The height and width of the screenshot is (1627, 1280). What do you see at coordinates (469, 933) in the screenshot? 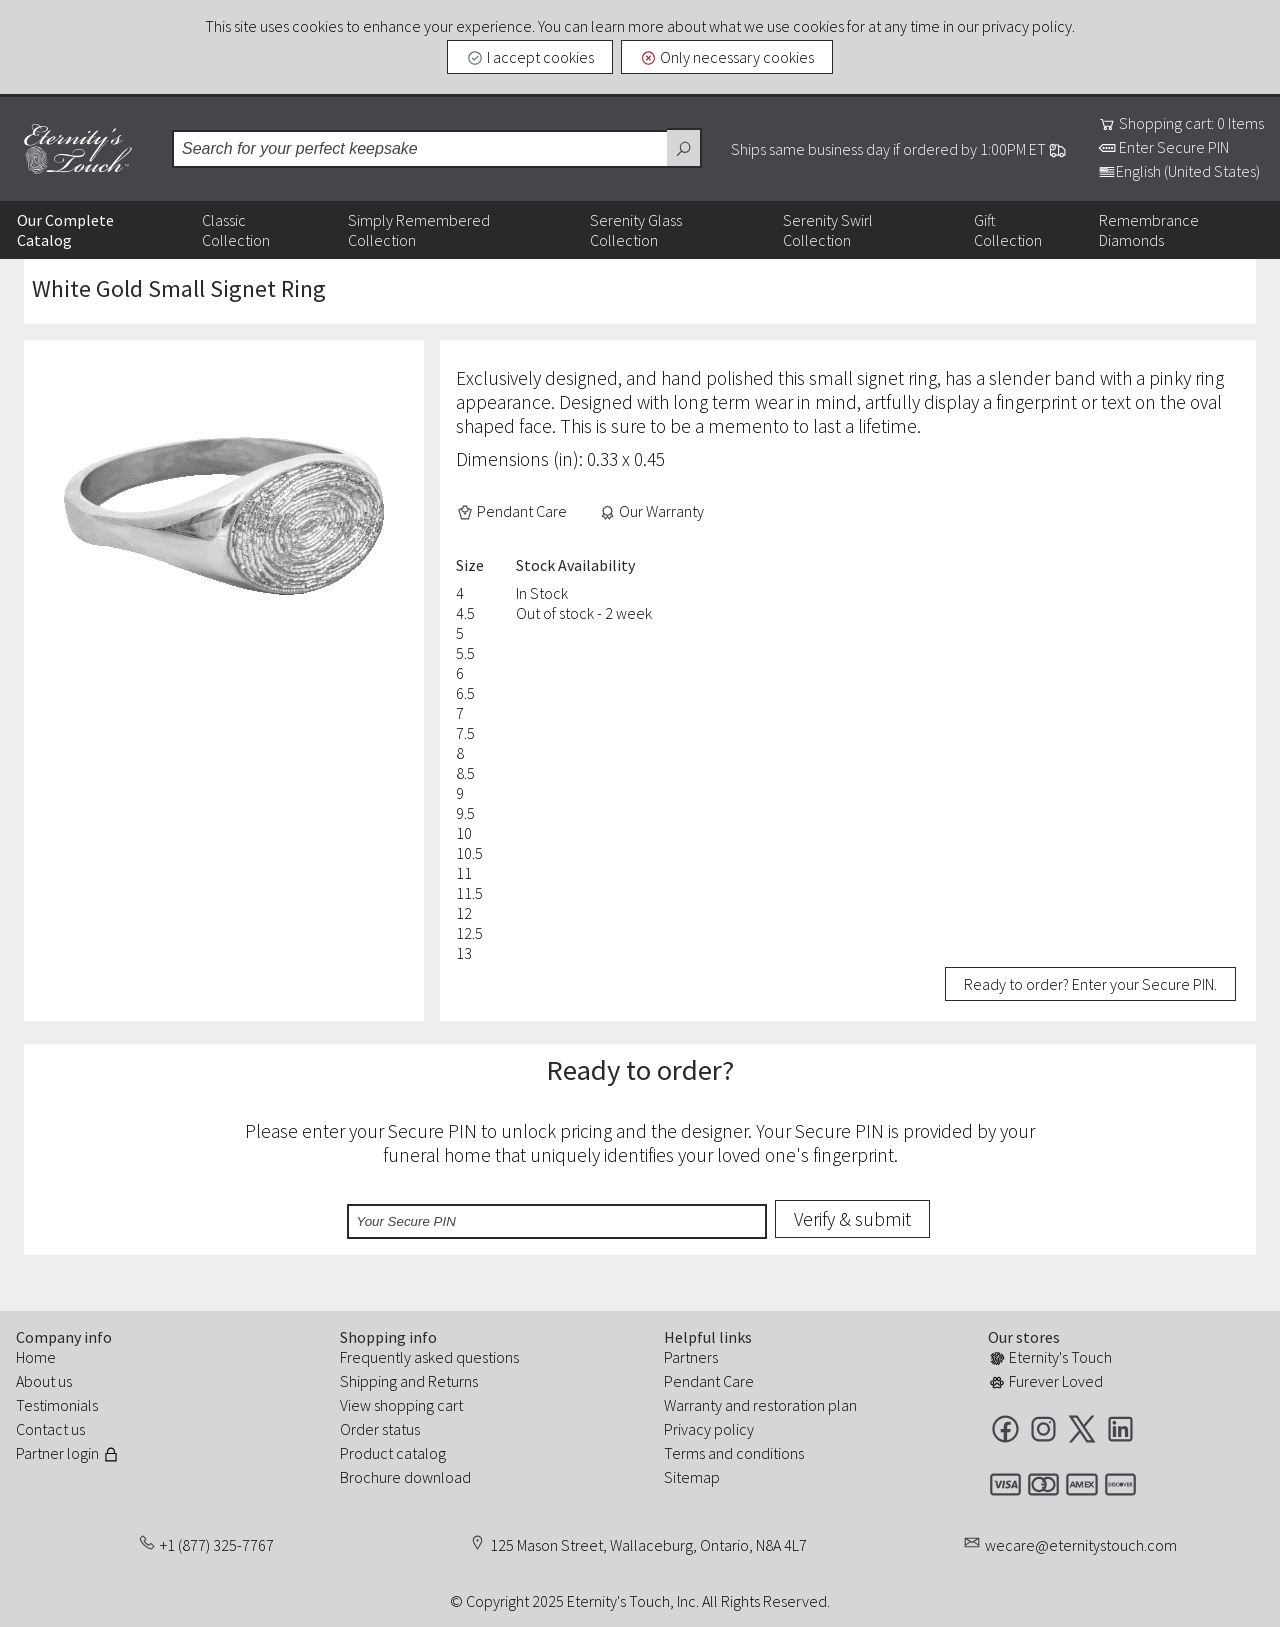
I see `12.5` at bounding box center [469, 933].